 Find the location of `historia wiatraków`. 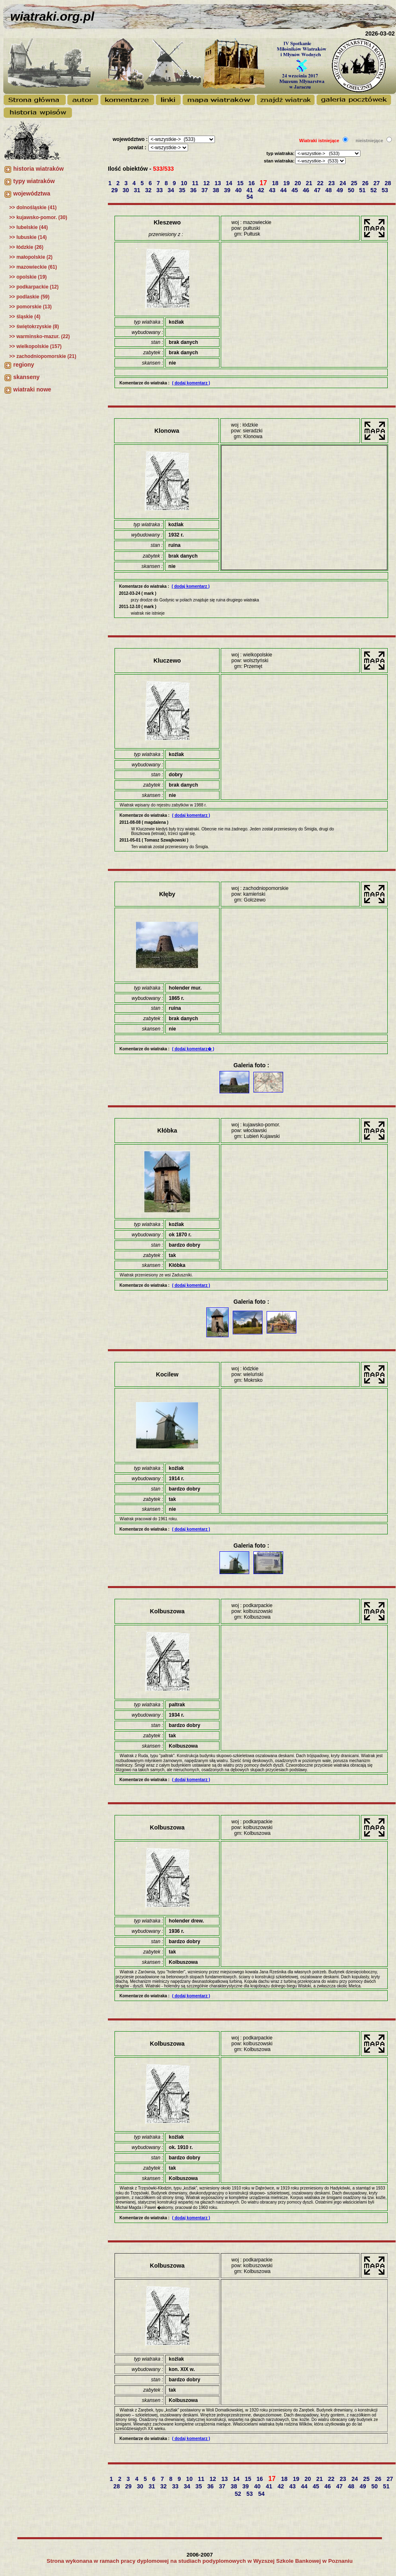

historia wiatraków is located at coordinates (38, 168).